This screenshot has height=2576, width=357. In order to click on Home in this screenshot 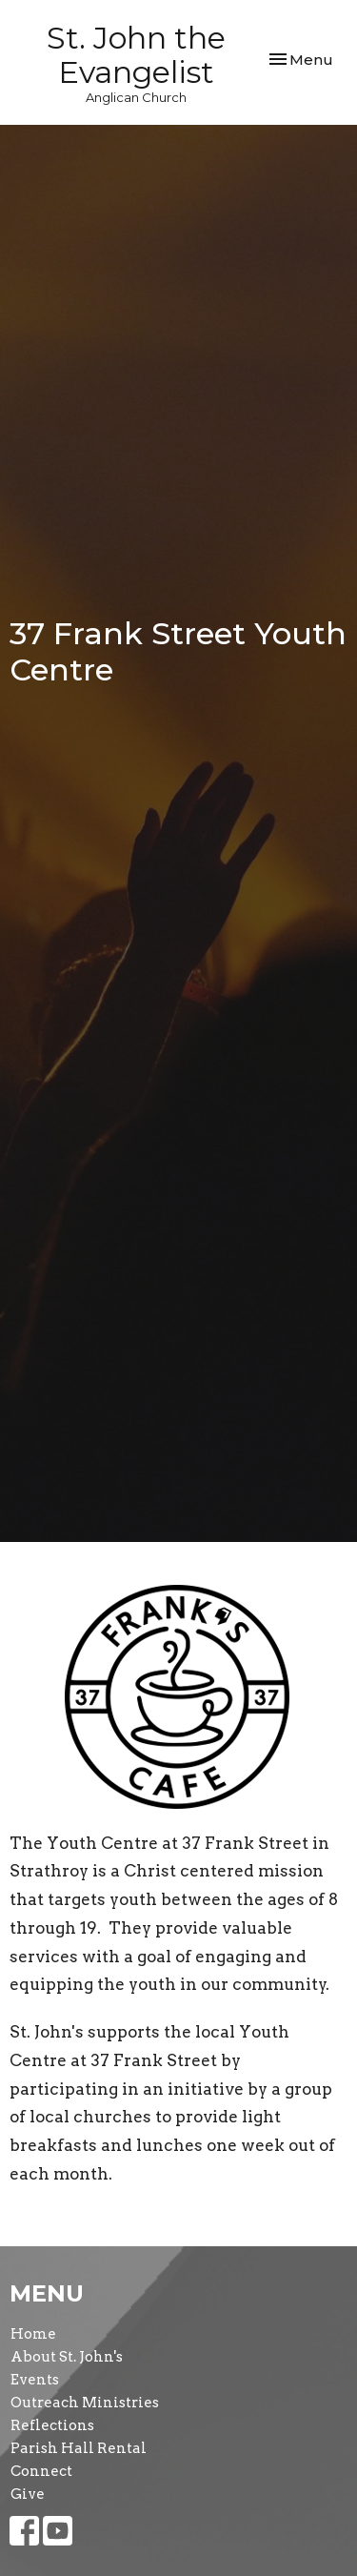, I will do `click(33, 2334)`.